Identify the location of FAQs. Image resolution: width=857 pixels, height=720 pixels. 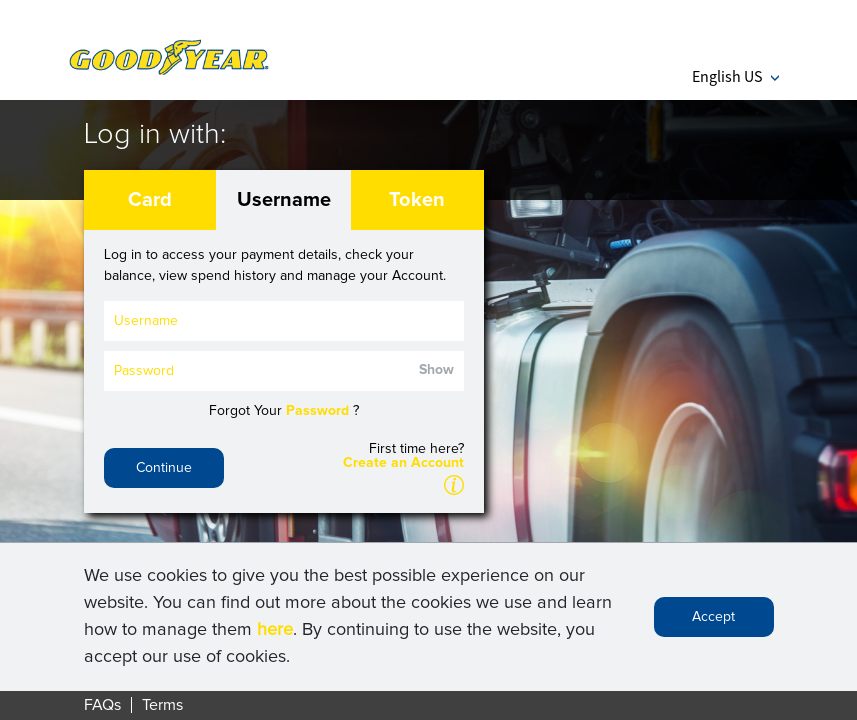
(102, 705).